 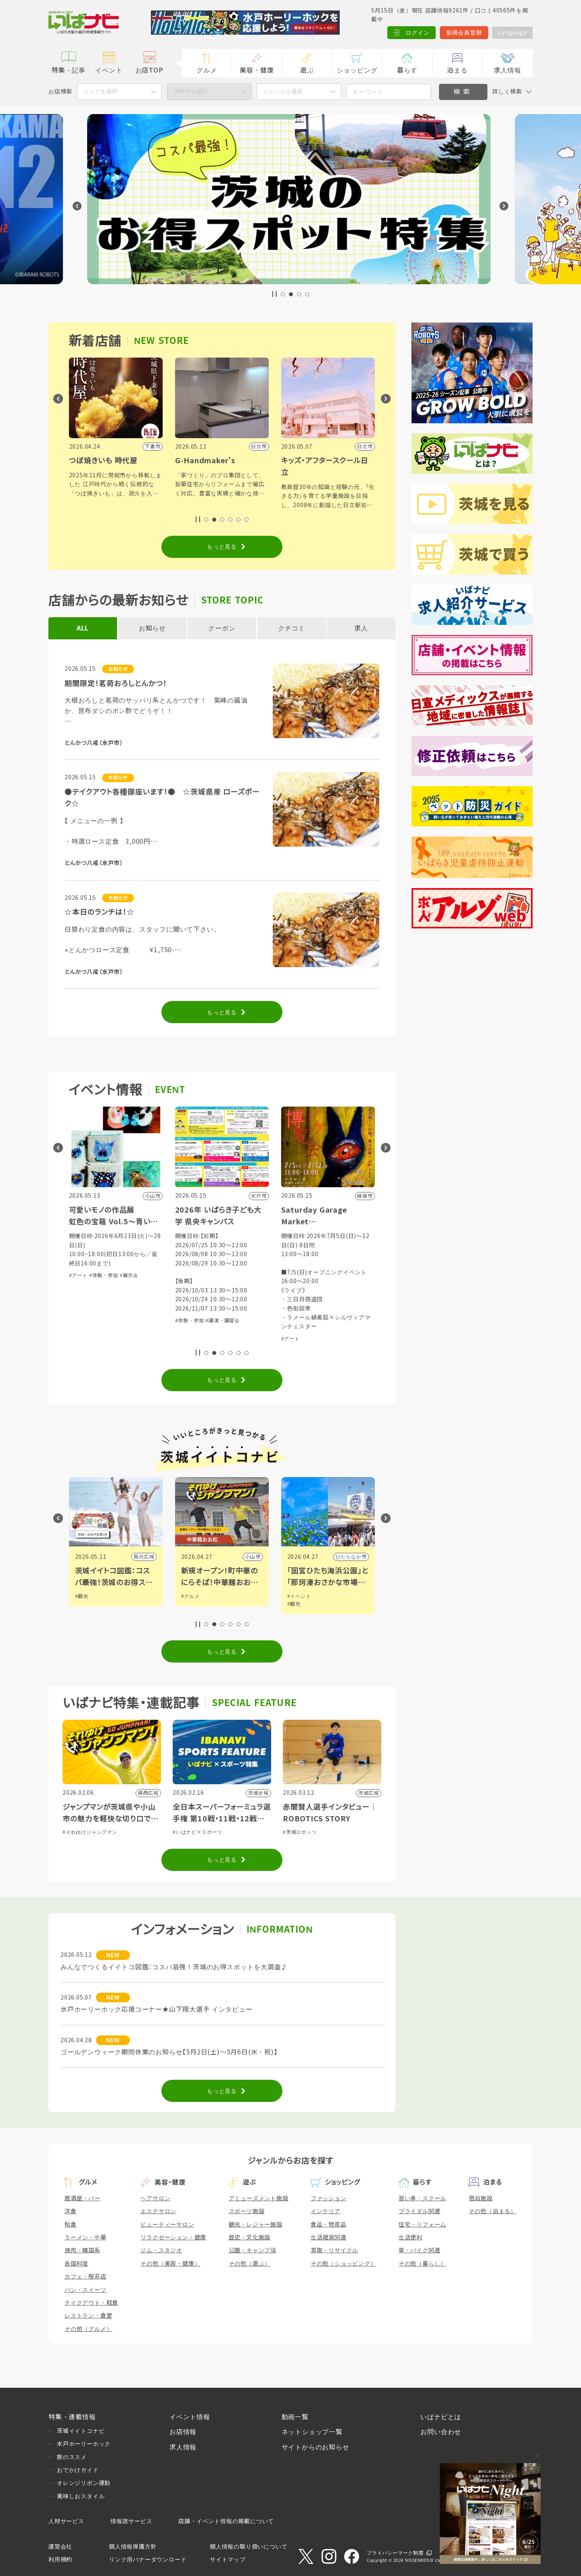 What do you see at coordinates (71, 2211) in the screenshot?
I see `洋食` at bounding box center [71, 2211].